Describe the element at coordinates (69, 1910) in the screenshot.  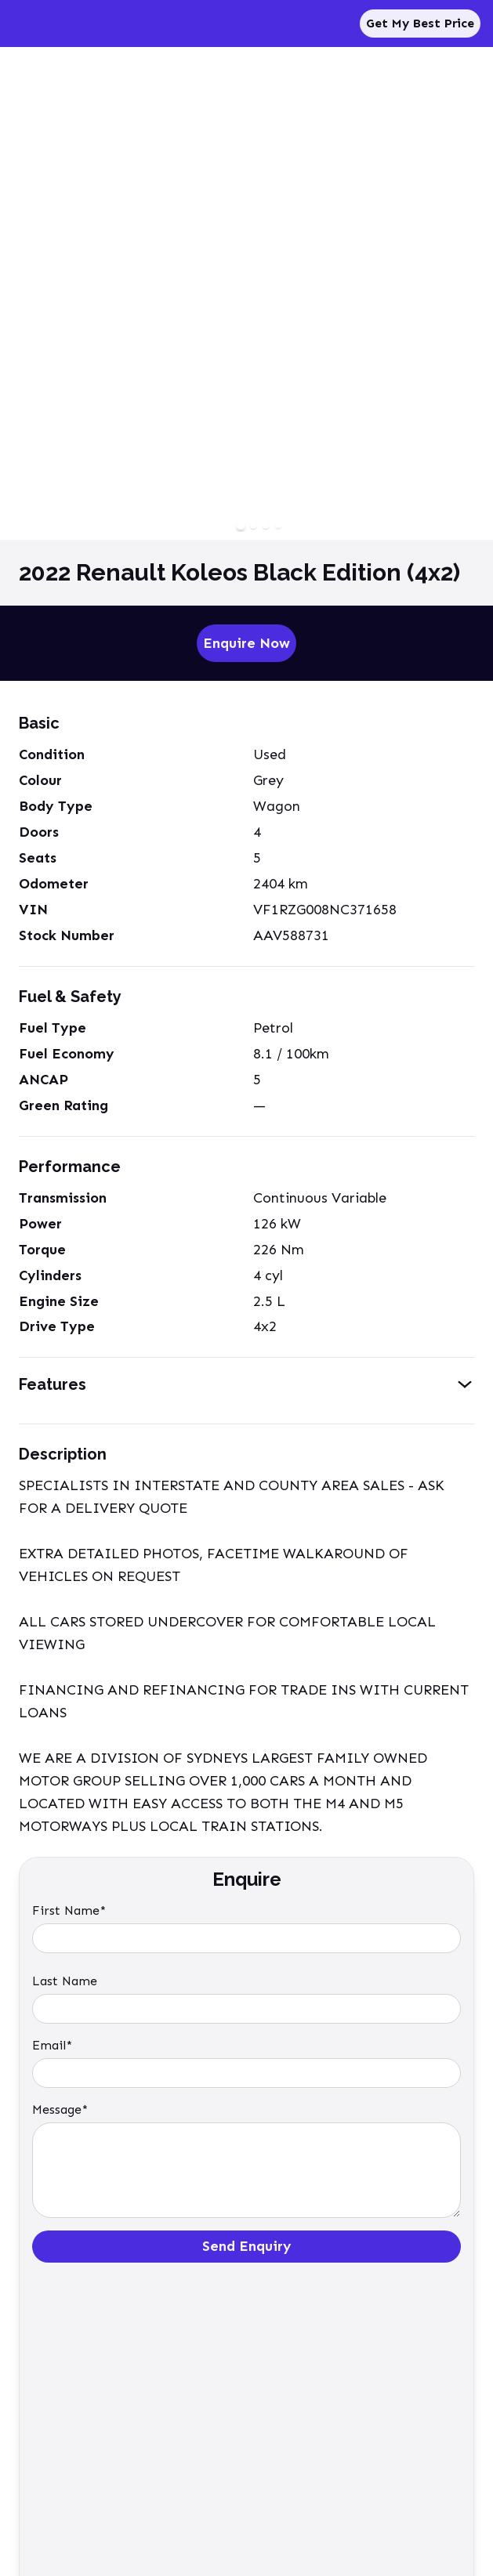
I see `First Name*` at that location.